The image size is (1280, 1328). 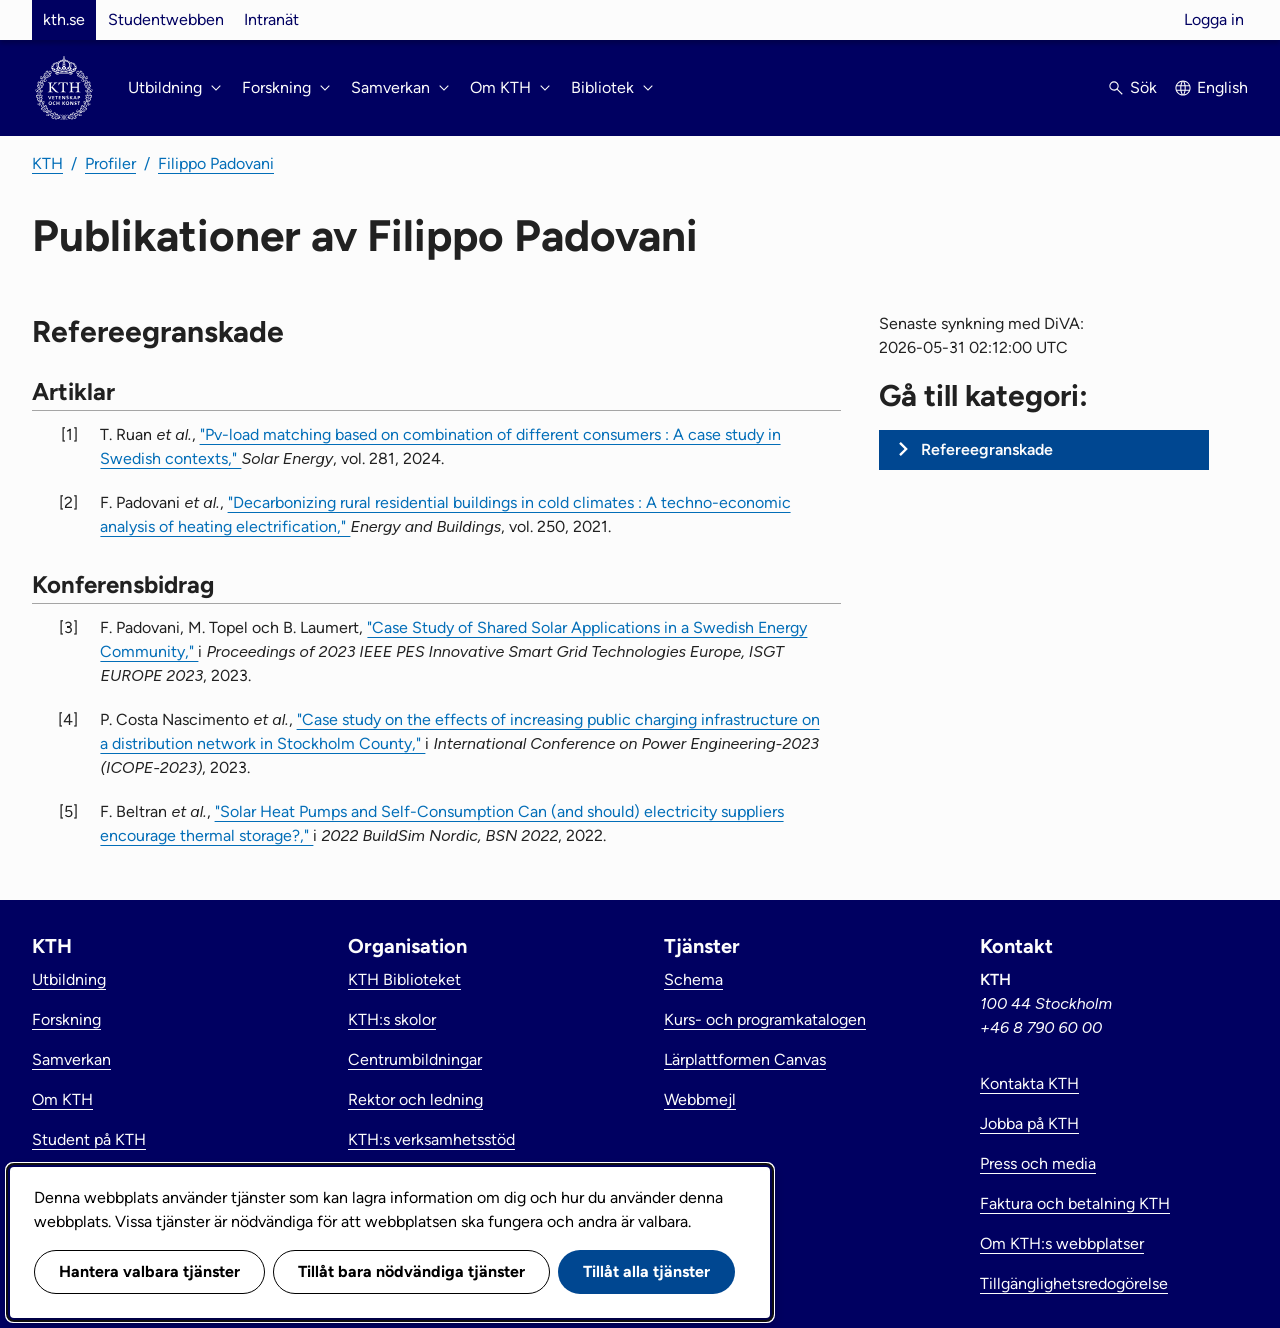 I want to click on Studentwebben, so click(x=166, y=19).